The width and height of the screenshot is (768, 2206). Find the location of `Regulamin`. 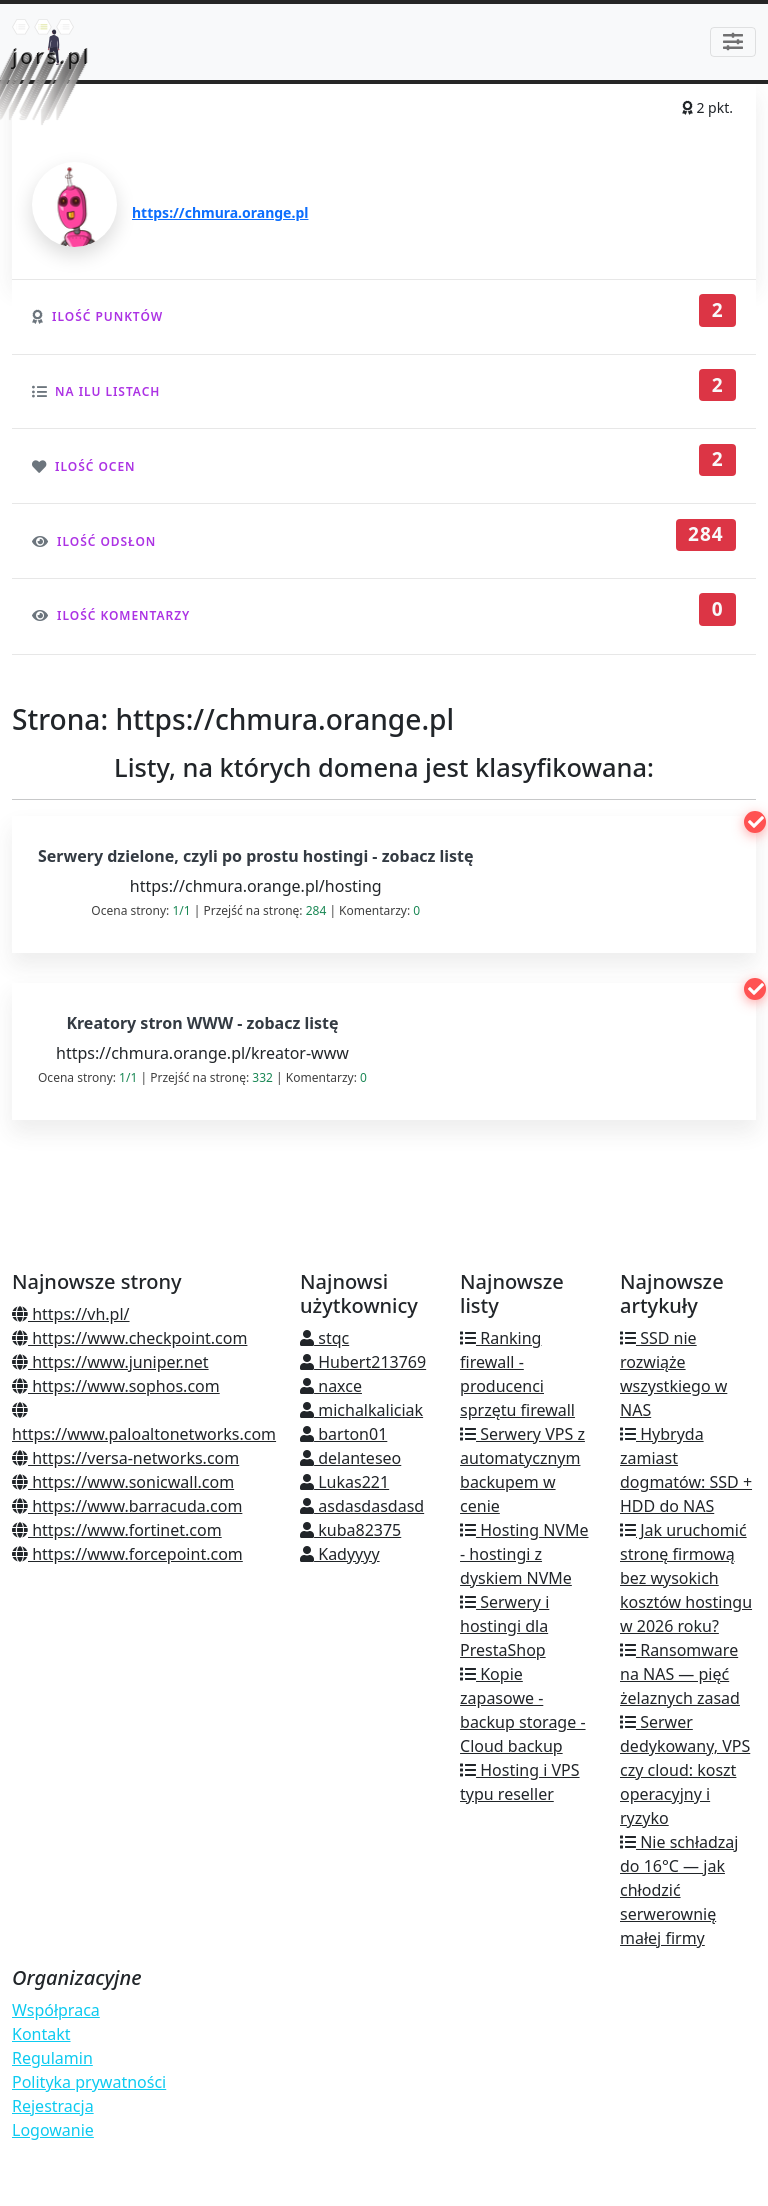

Regulamin is located at coordinates (52, 2058).